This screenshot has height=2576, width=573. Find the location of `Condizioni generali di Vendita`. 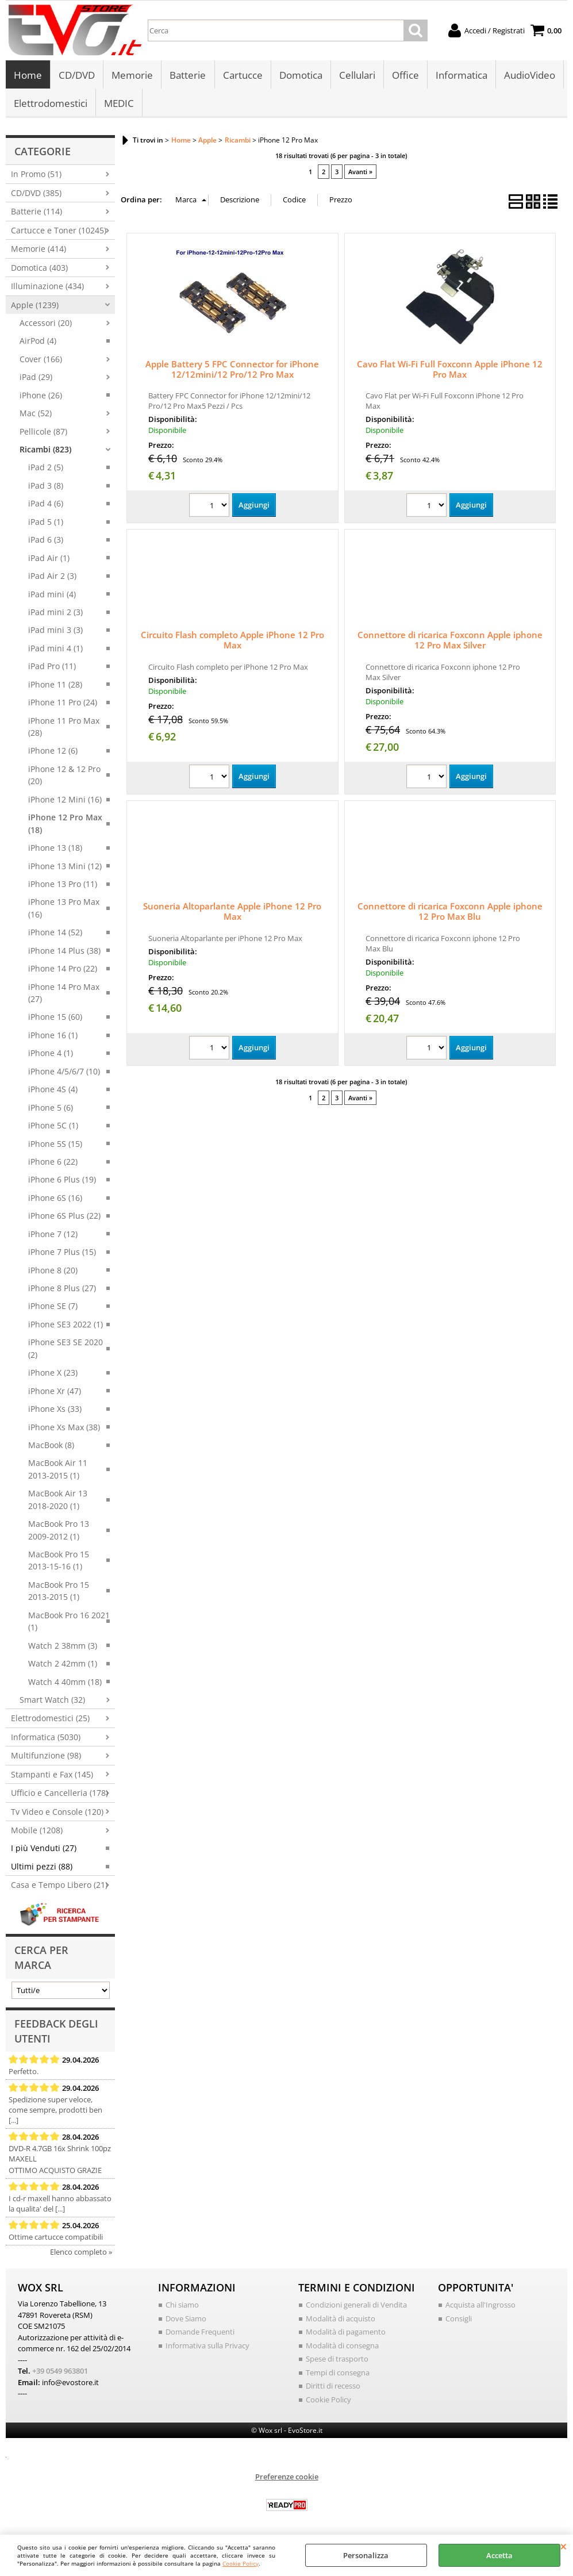

Condizioni generali di Vendita is located at coordinates (356, 2307).